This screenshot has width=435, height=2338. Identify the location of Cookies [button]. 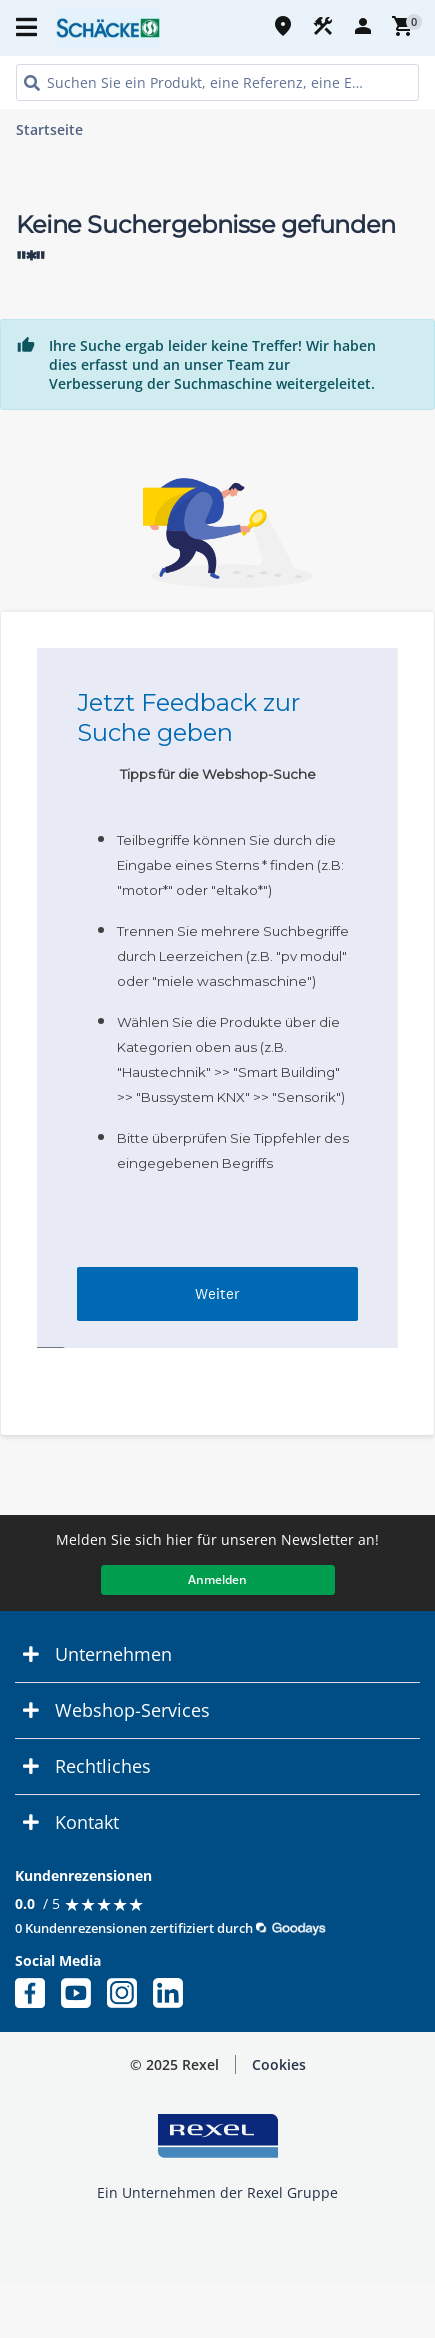
(279, 2064).